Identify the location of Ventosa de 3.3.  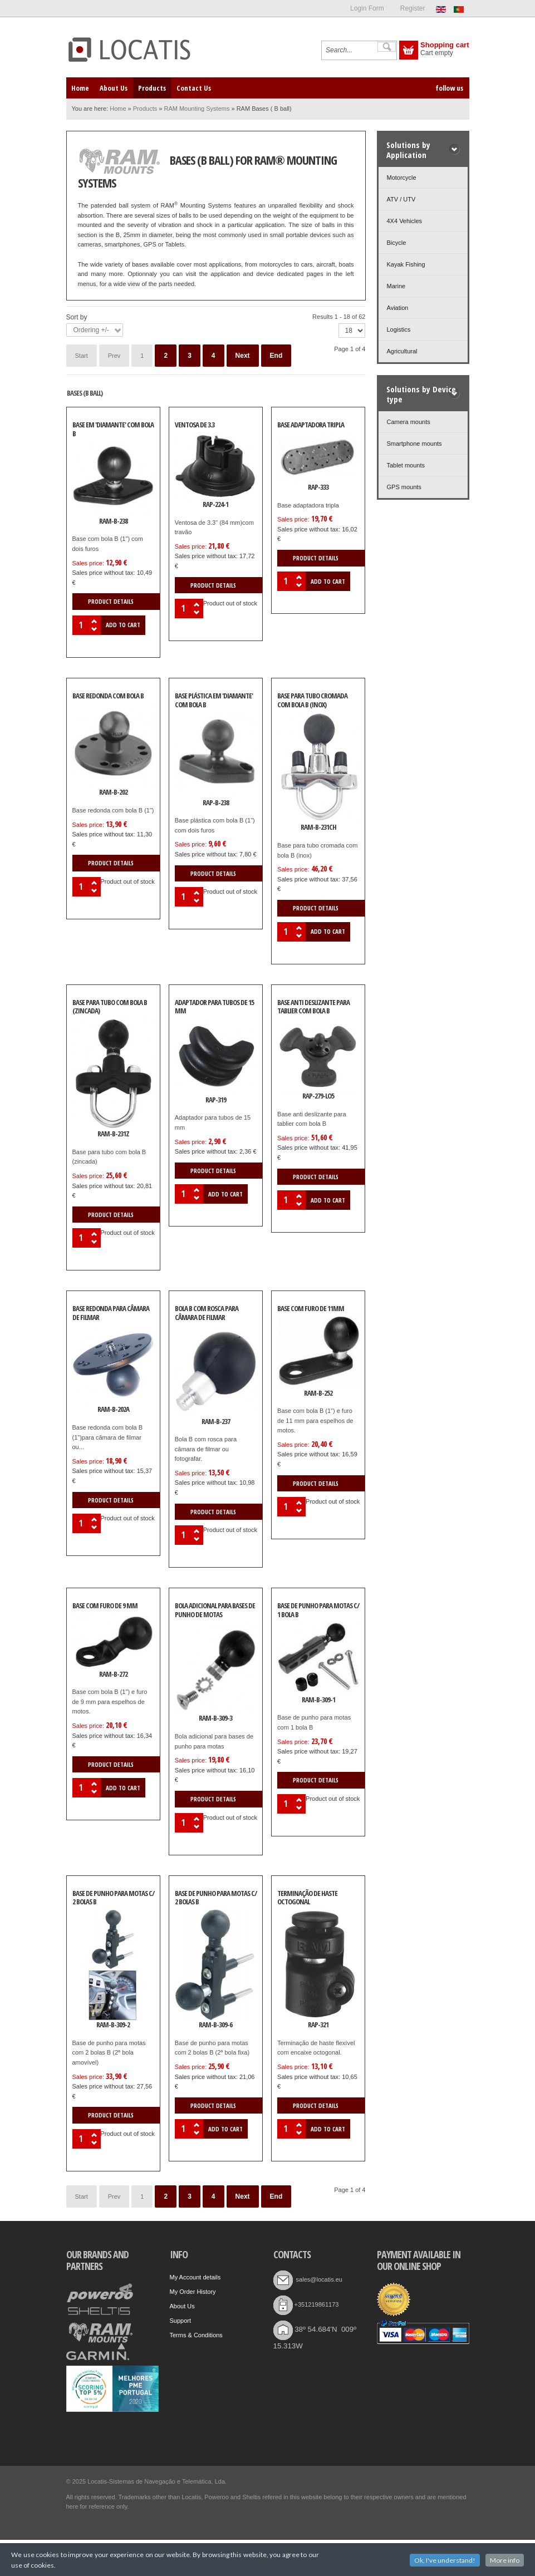
(194, 425).